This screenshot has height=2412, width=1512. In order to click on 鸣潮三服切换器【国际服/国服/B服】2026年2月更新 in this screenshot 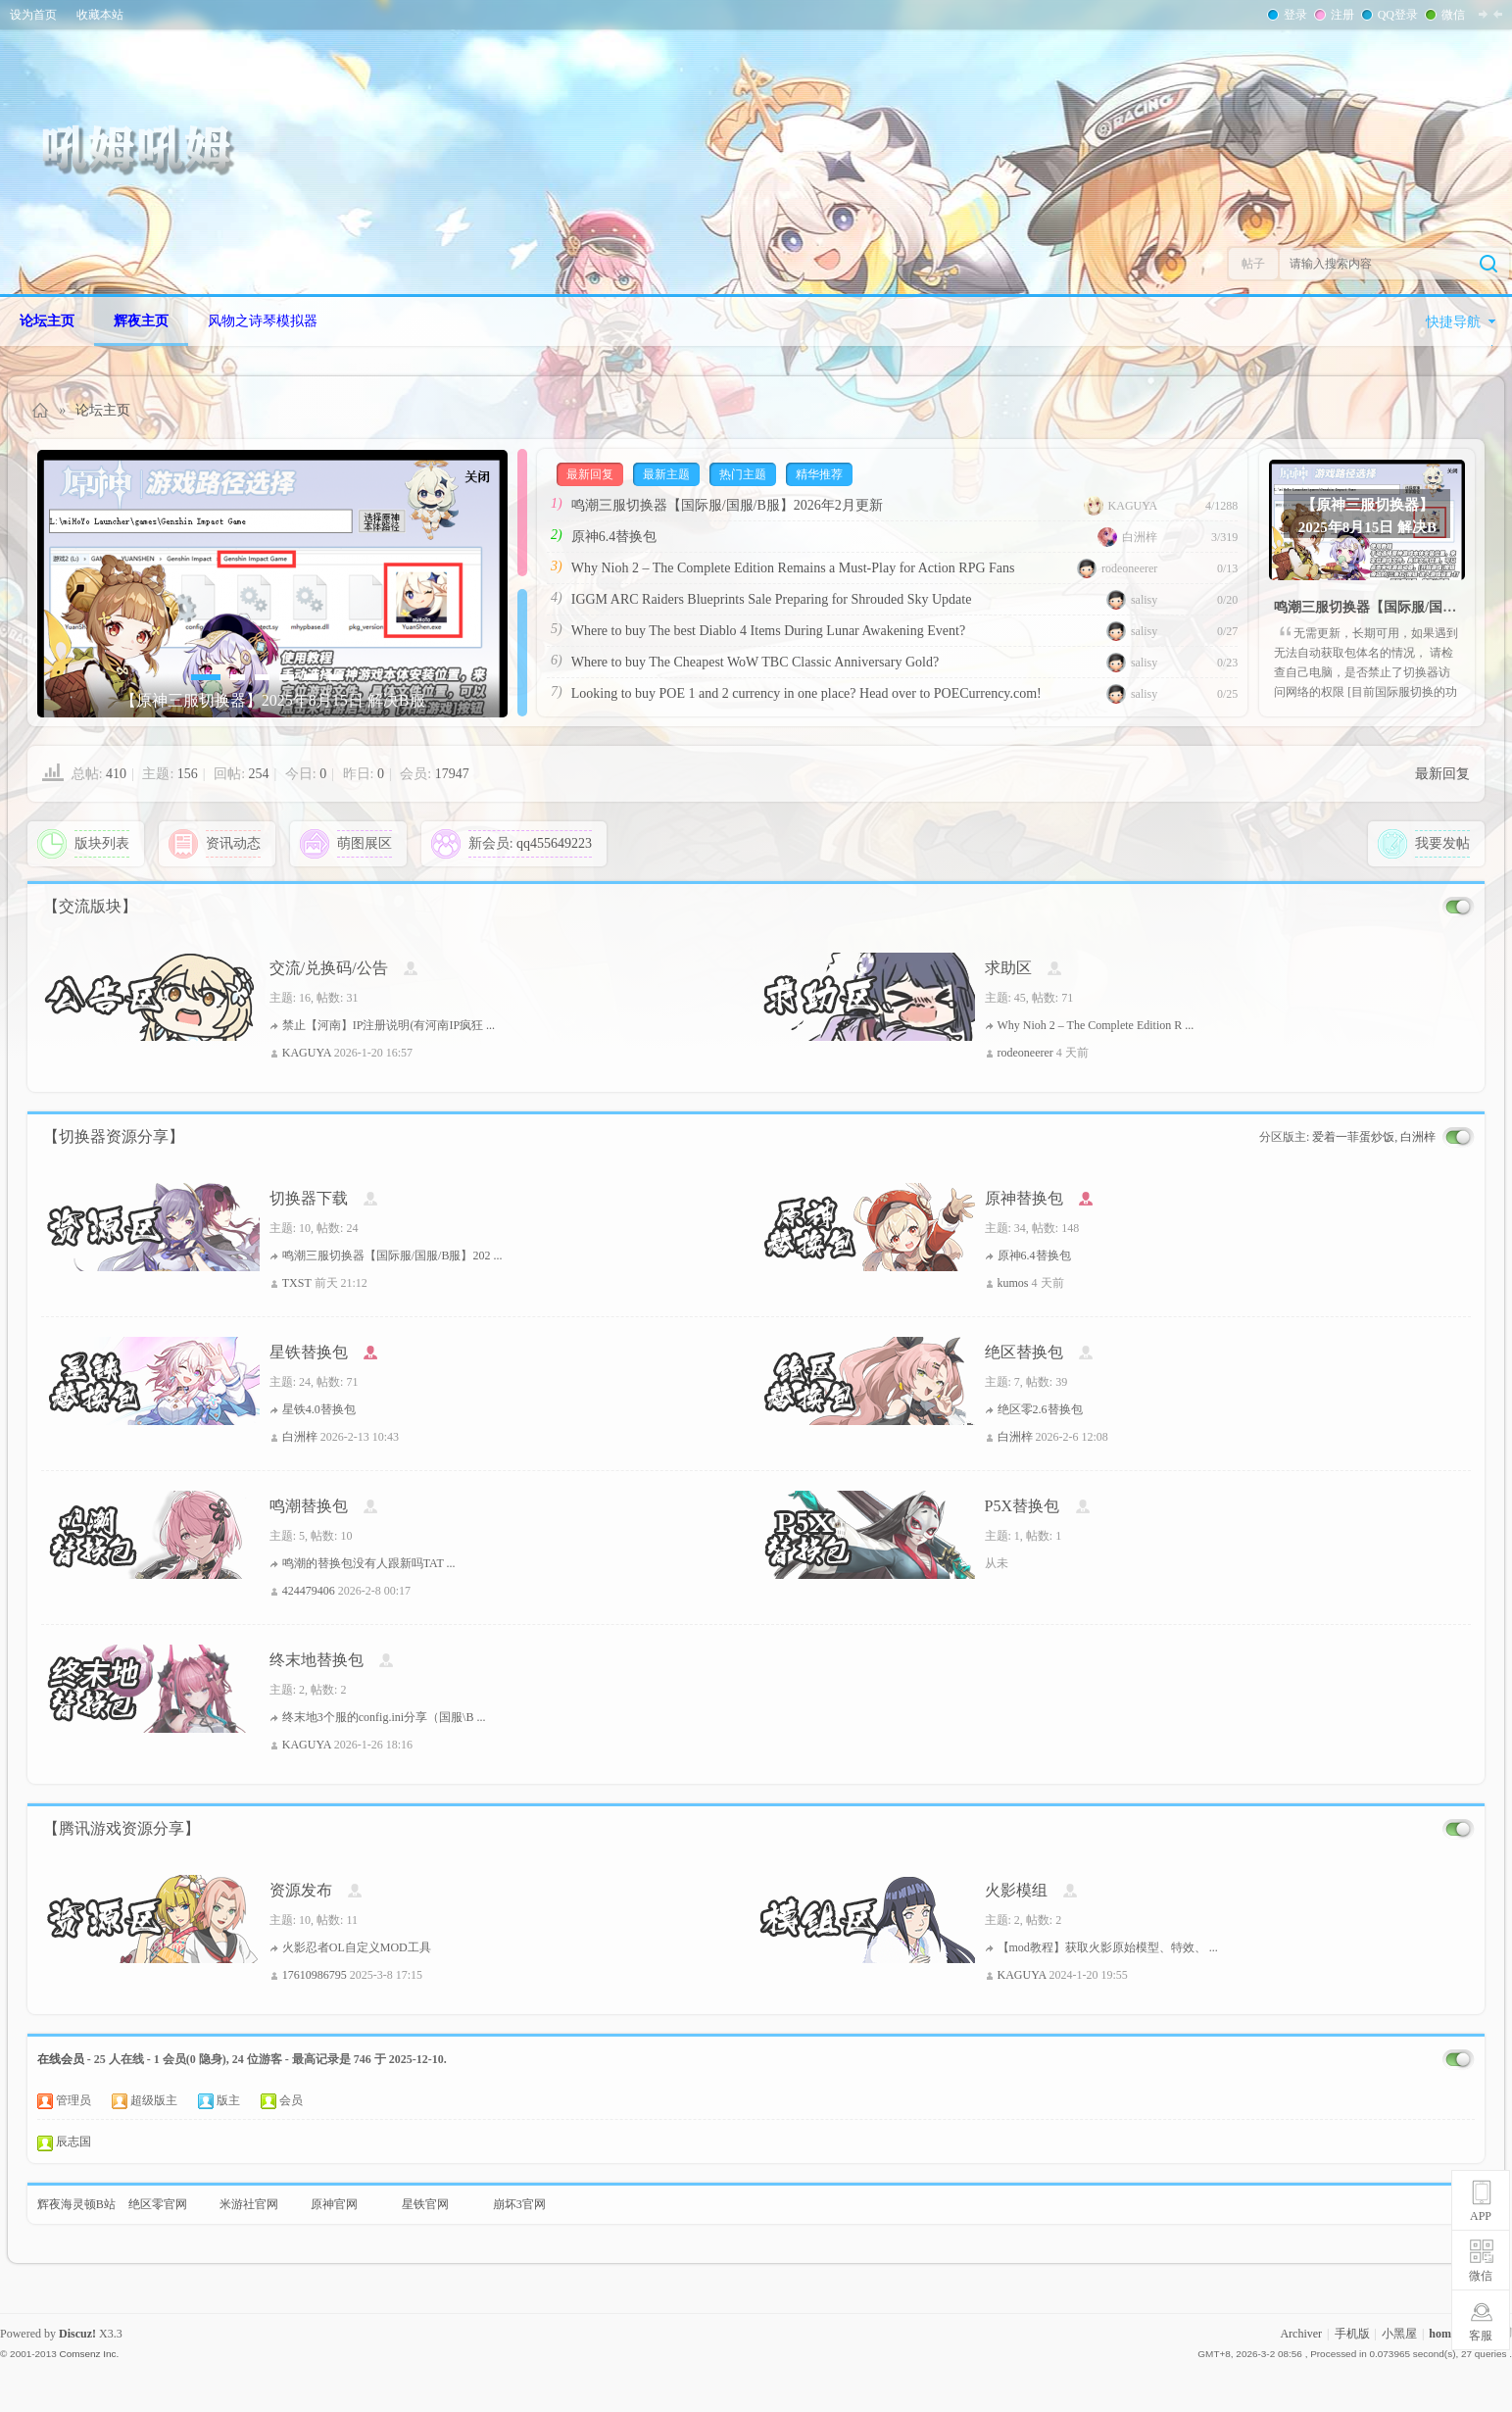, I will do `click(727, 505)`.